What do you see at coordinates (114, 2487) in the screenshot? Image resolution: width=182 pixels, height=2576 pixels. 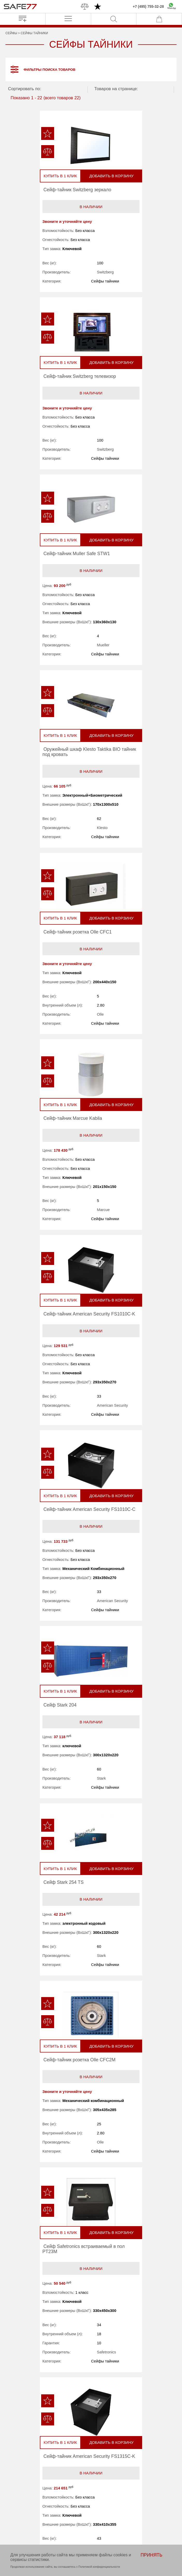 I see `Перевозка сейфов` at bounding box center [114, 2487].